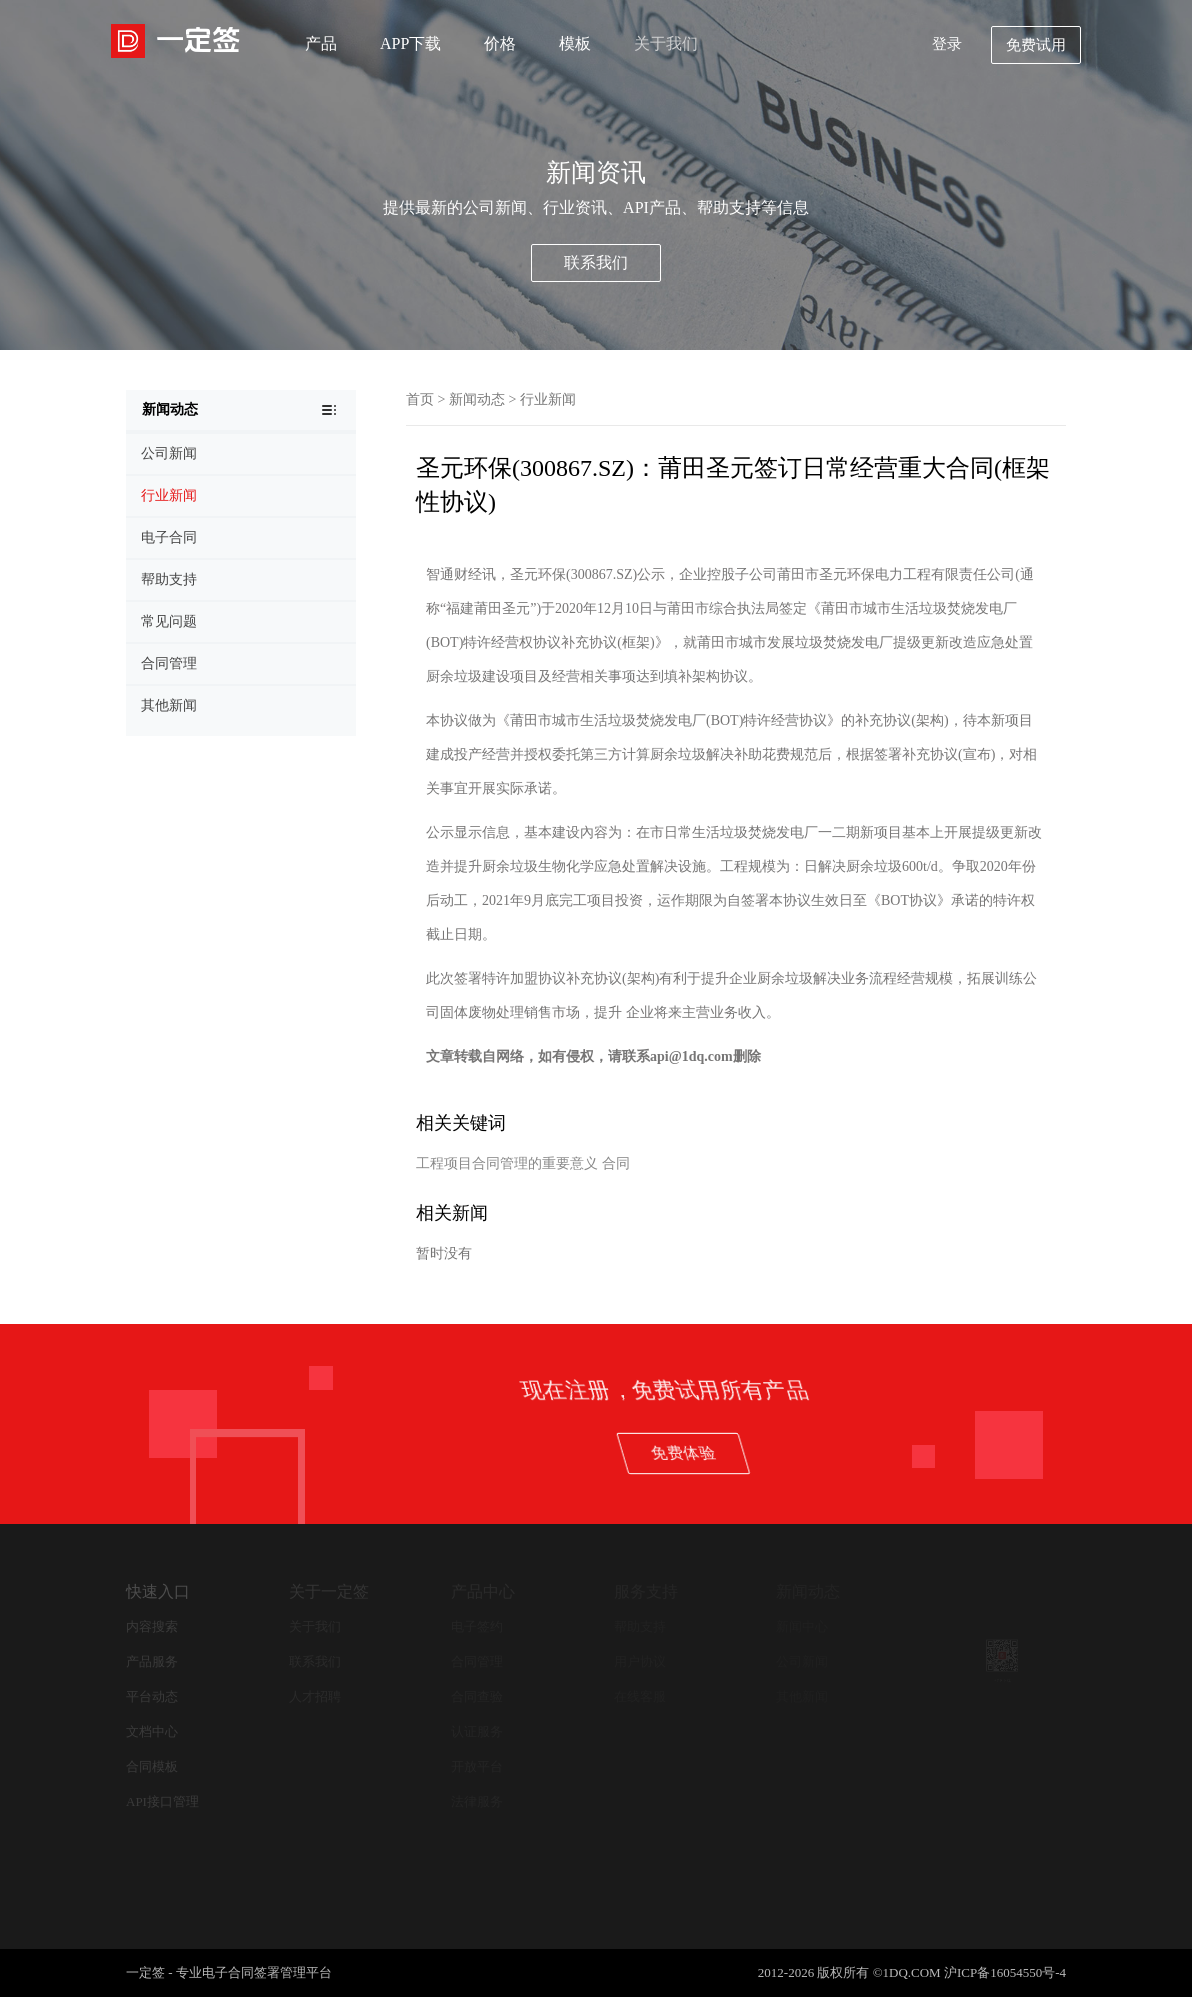  What do you see at coordinates (158, 1591) in the screenshot?
I see `快速入口` at bounding box center [158, 1591].